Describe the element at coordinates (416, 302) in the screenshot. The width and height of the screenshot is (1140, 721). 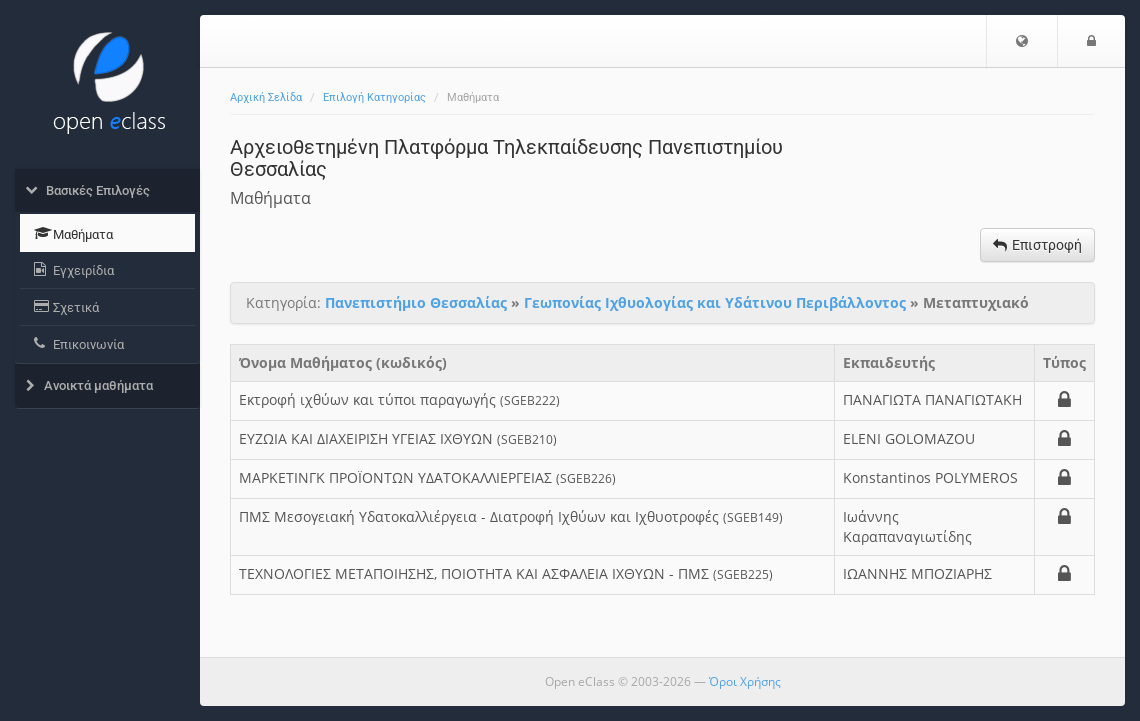
I see `Πανεπιστήμιο Θεσσαλίας` at that location.